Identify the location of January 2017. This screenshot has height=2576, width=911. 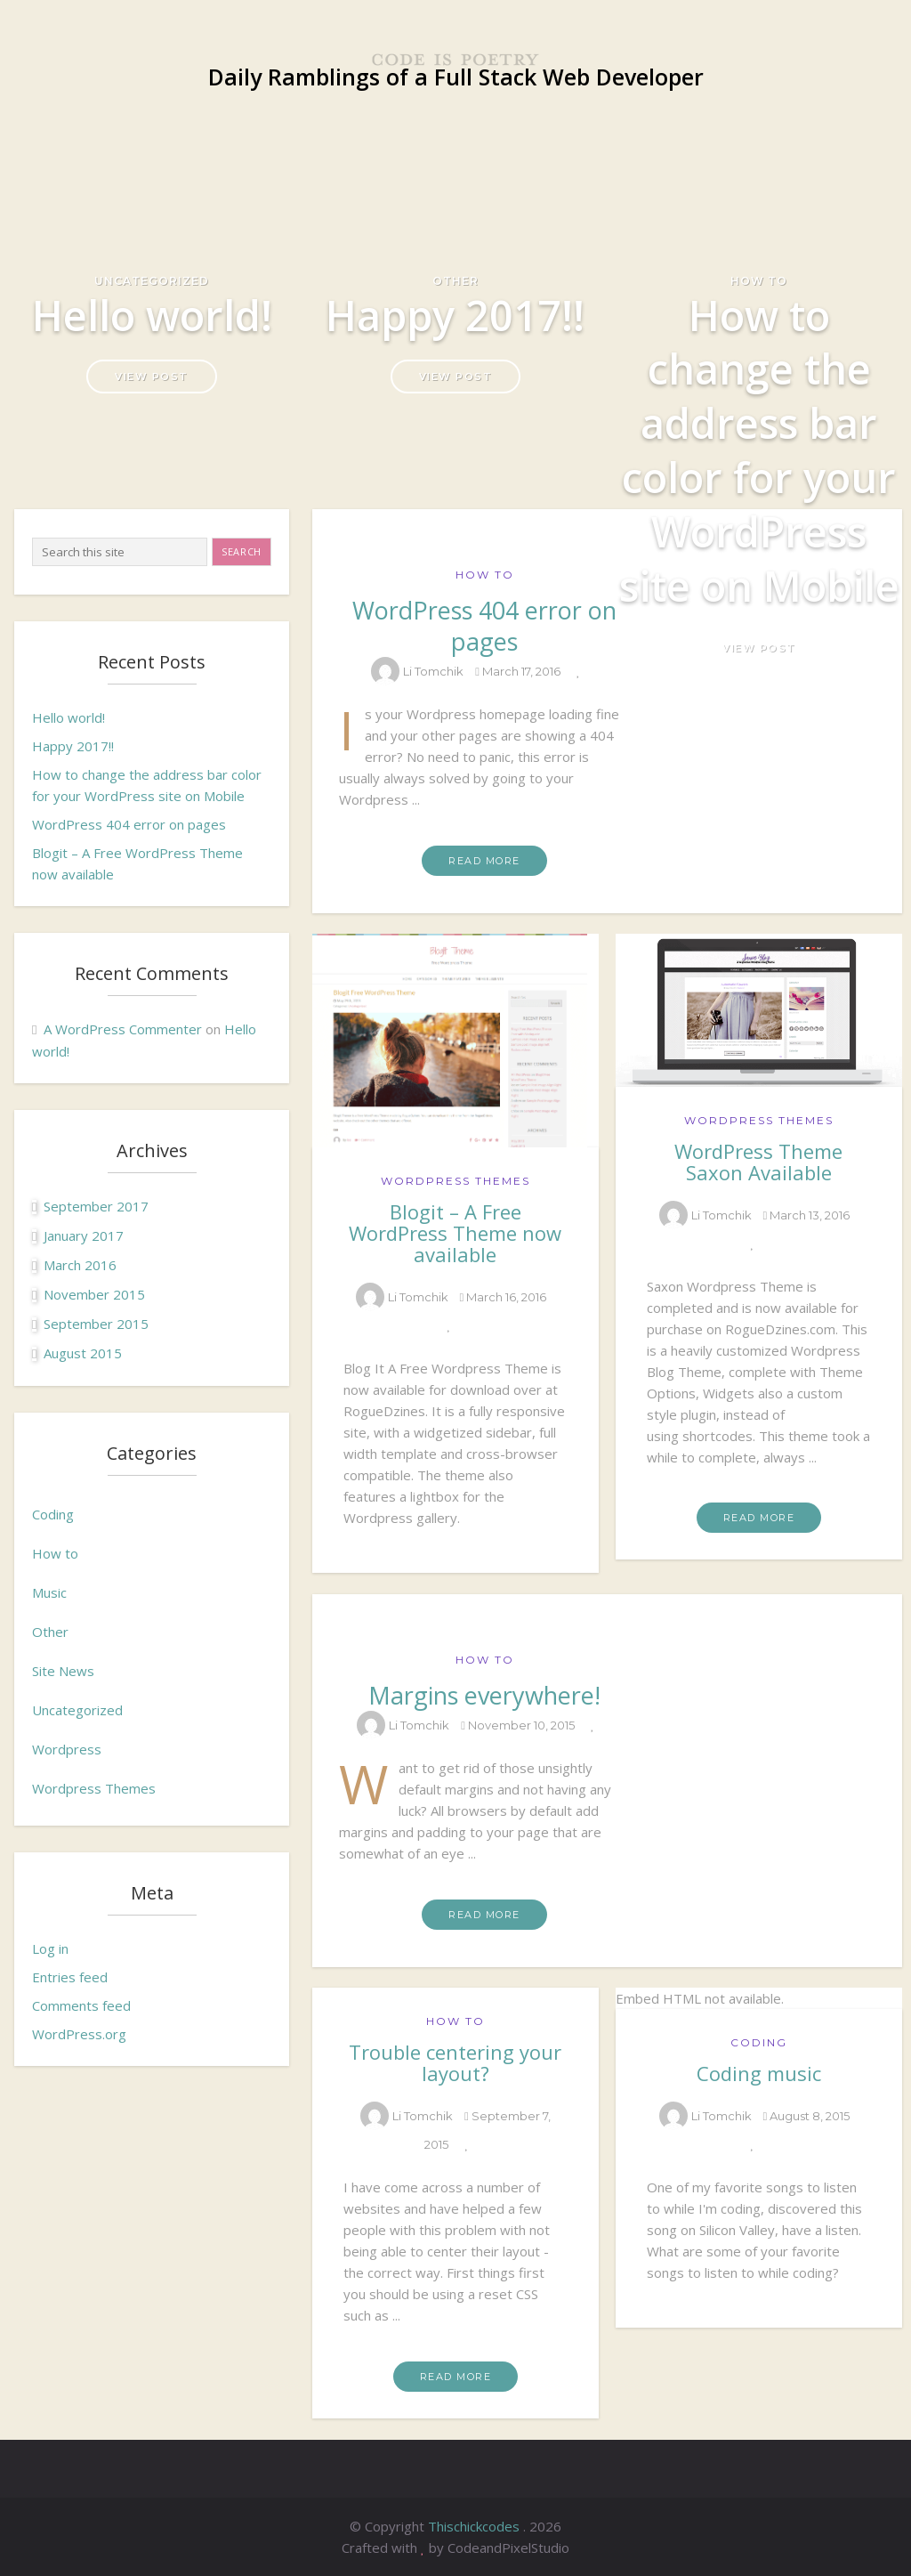
(84, 1235).